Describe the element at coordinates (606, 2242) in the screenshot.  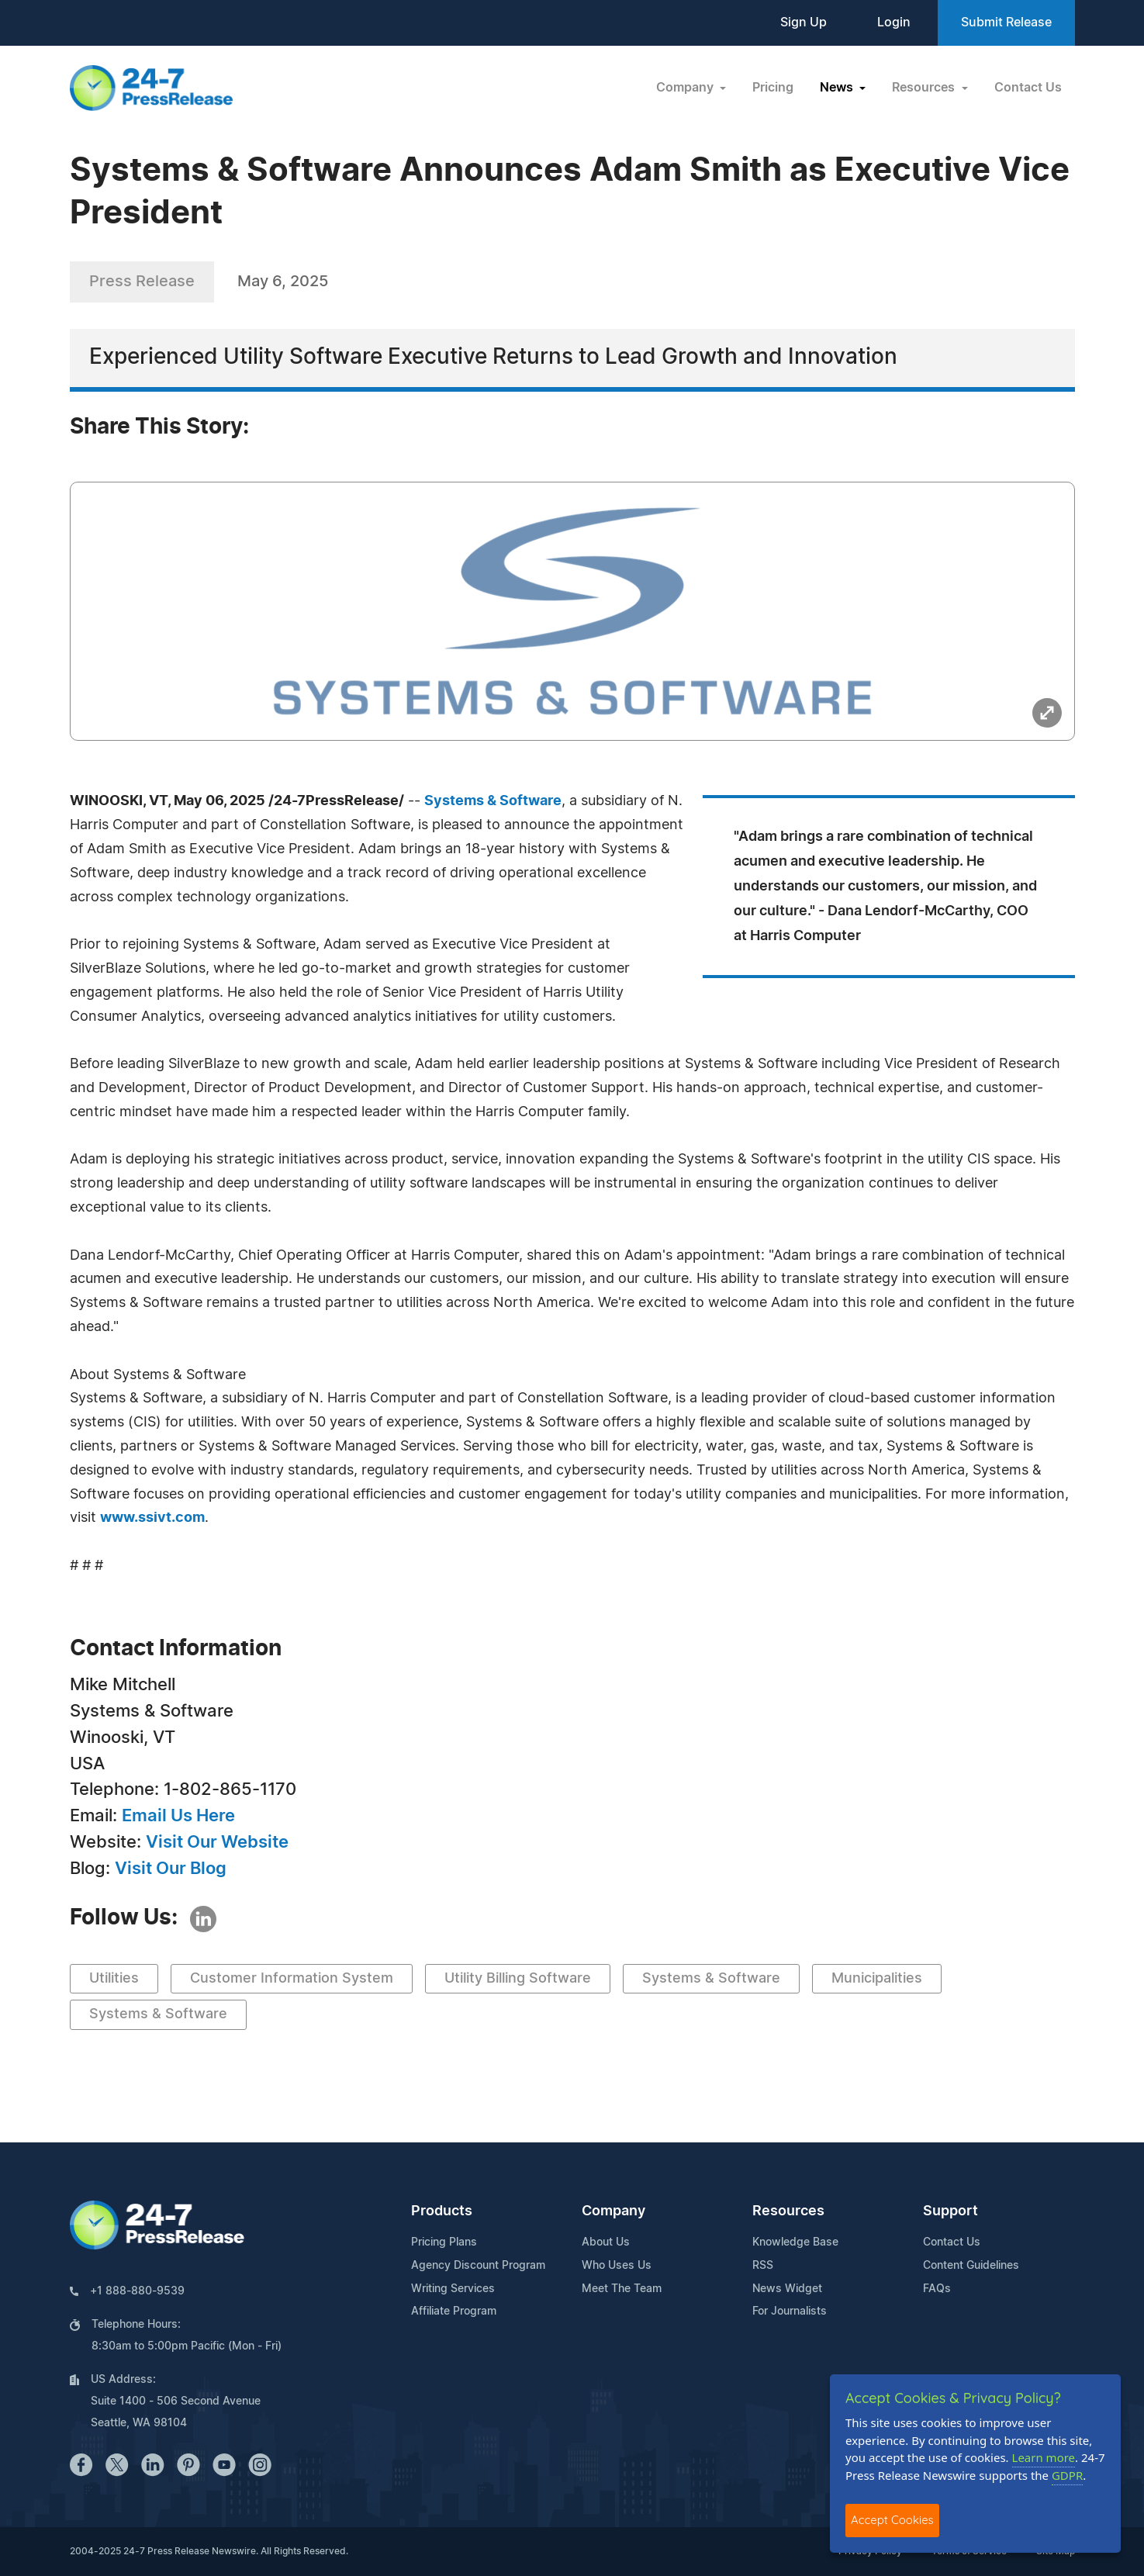
I see `About Us` at that location.